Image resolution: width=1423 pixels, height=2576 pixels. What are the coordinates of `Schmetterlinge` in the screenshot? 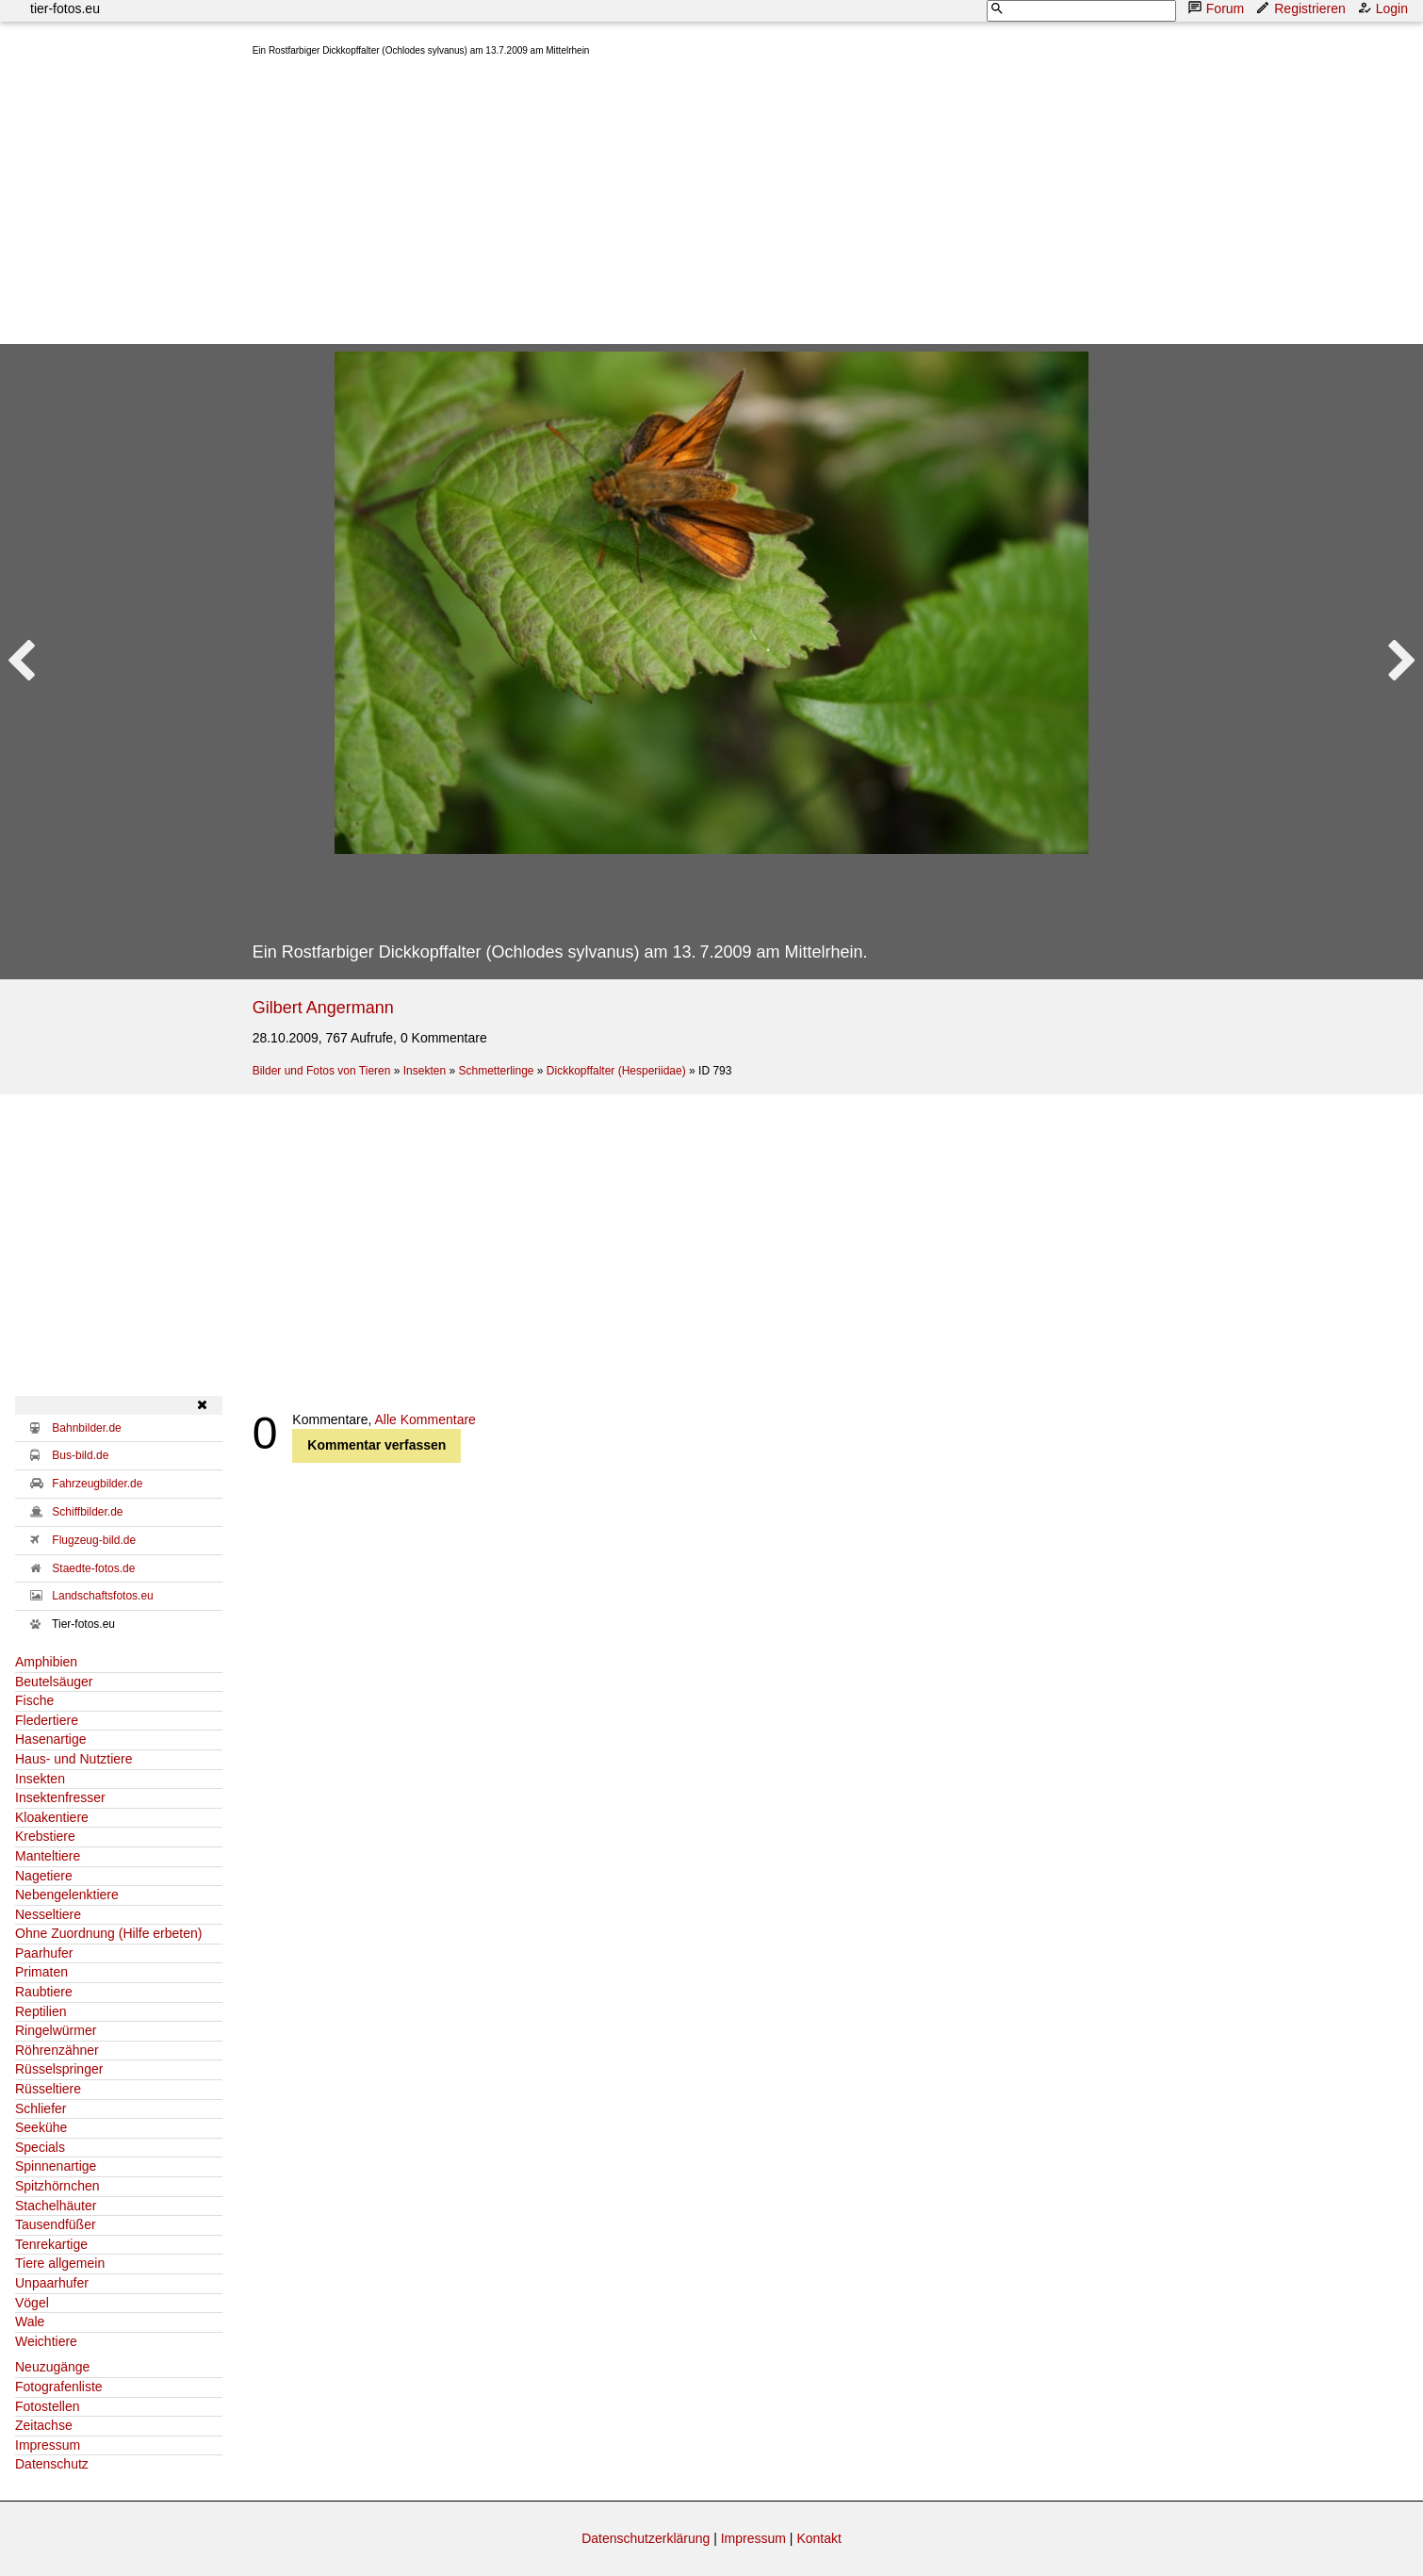 It's located at (495, 1070).